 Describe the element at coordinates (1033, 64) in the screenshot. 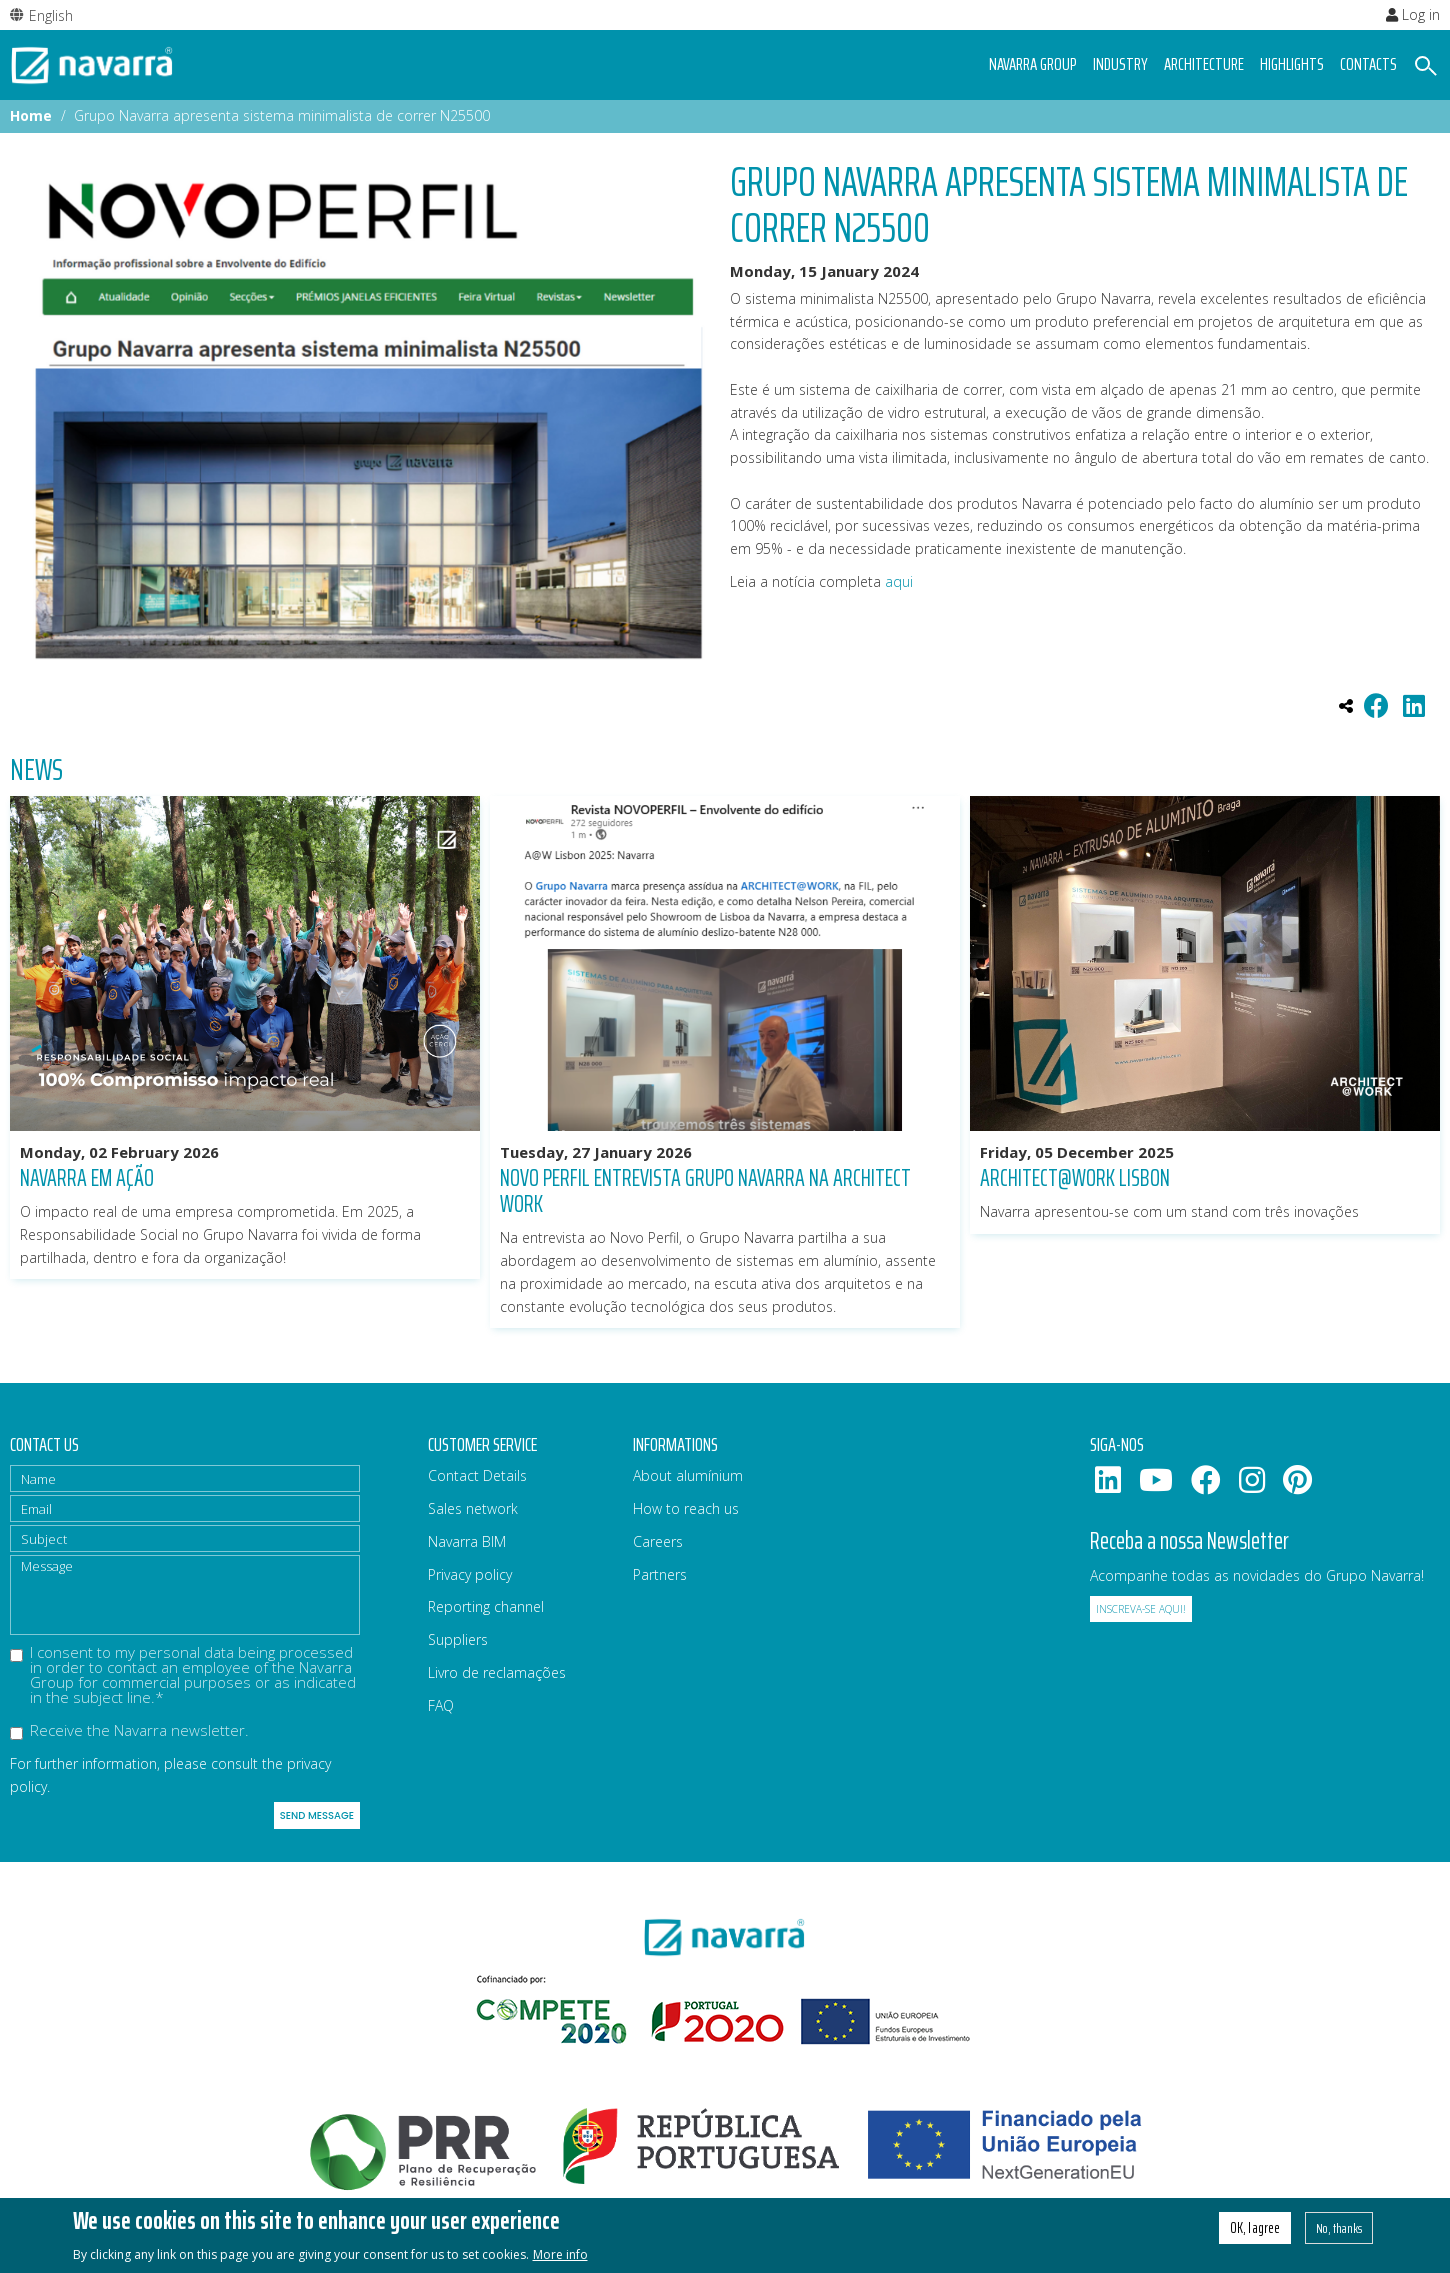

I see `Navarra group` at that location.